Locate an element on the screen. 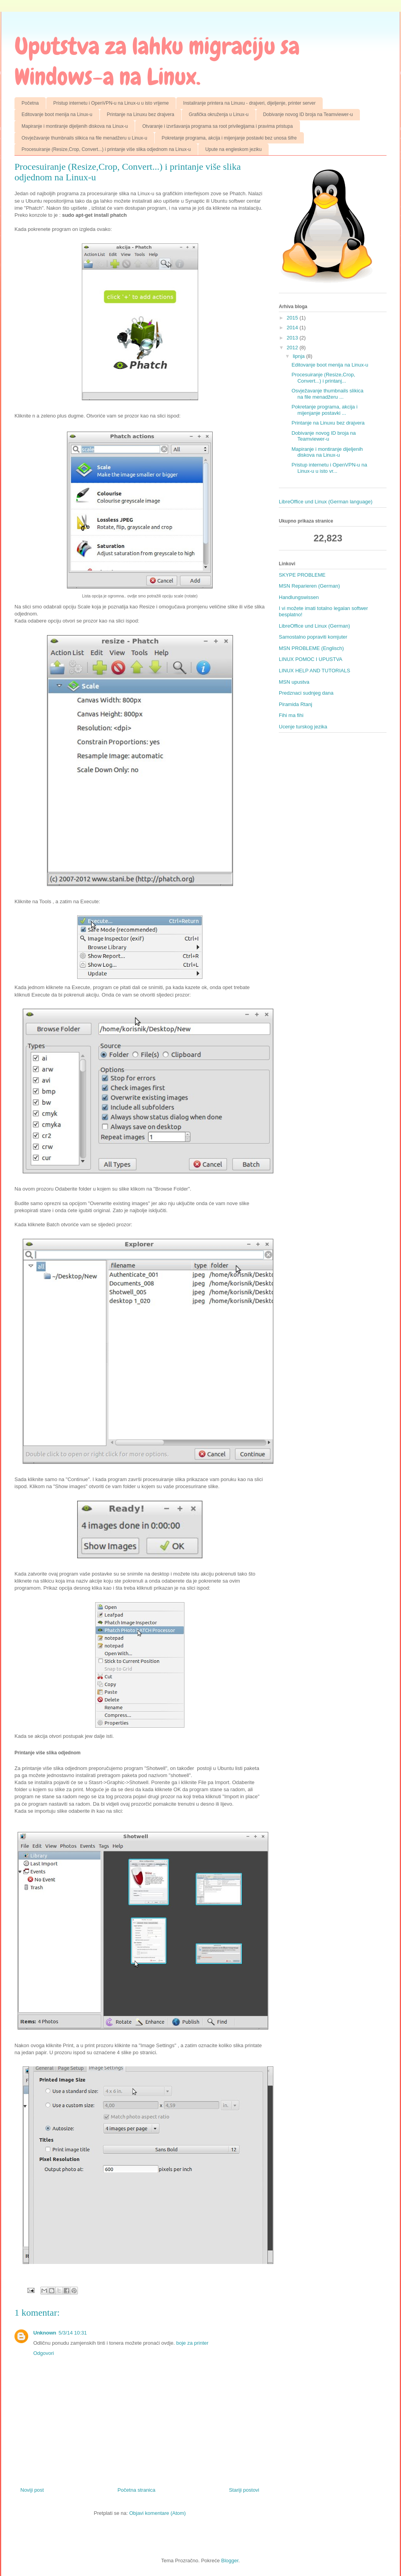  MSN PROBLEME (Englisch) is located at coordinates (311, 648).